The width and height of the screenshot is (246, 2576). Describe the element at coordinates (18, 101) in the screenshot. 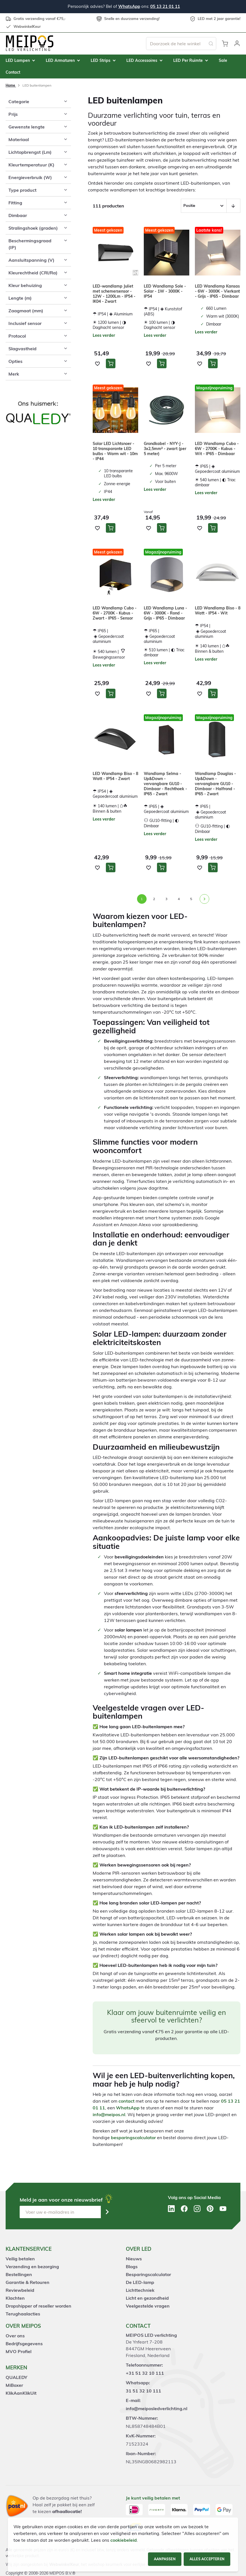

I see `Categorie [tab]` at that location.